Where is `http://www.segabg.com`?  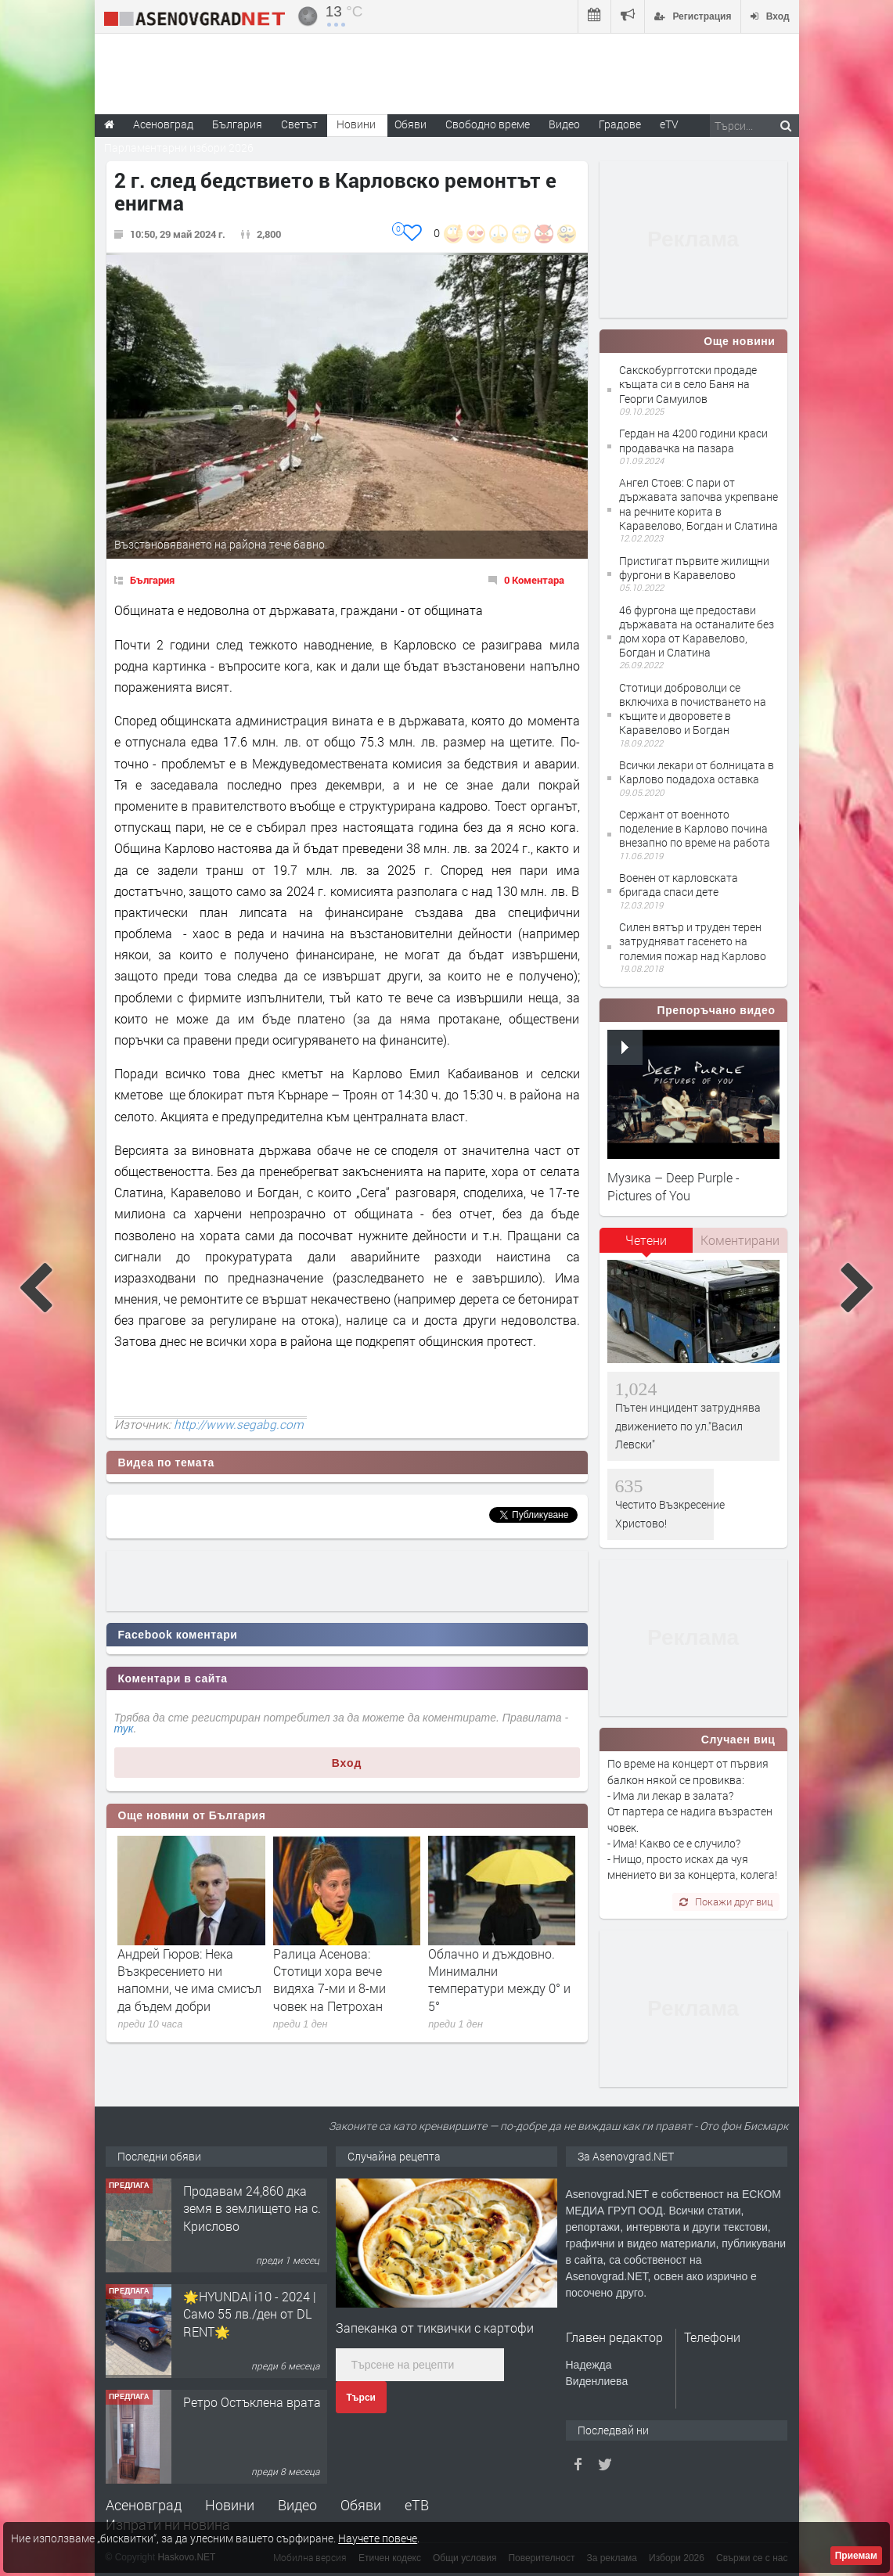
http://www.segabg.com is located at coordinates (239, 1424).